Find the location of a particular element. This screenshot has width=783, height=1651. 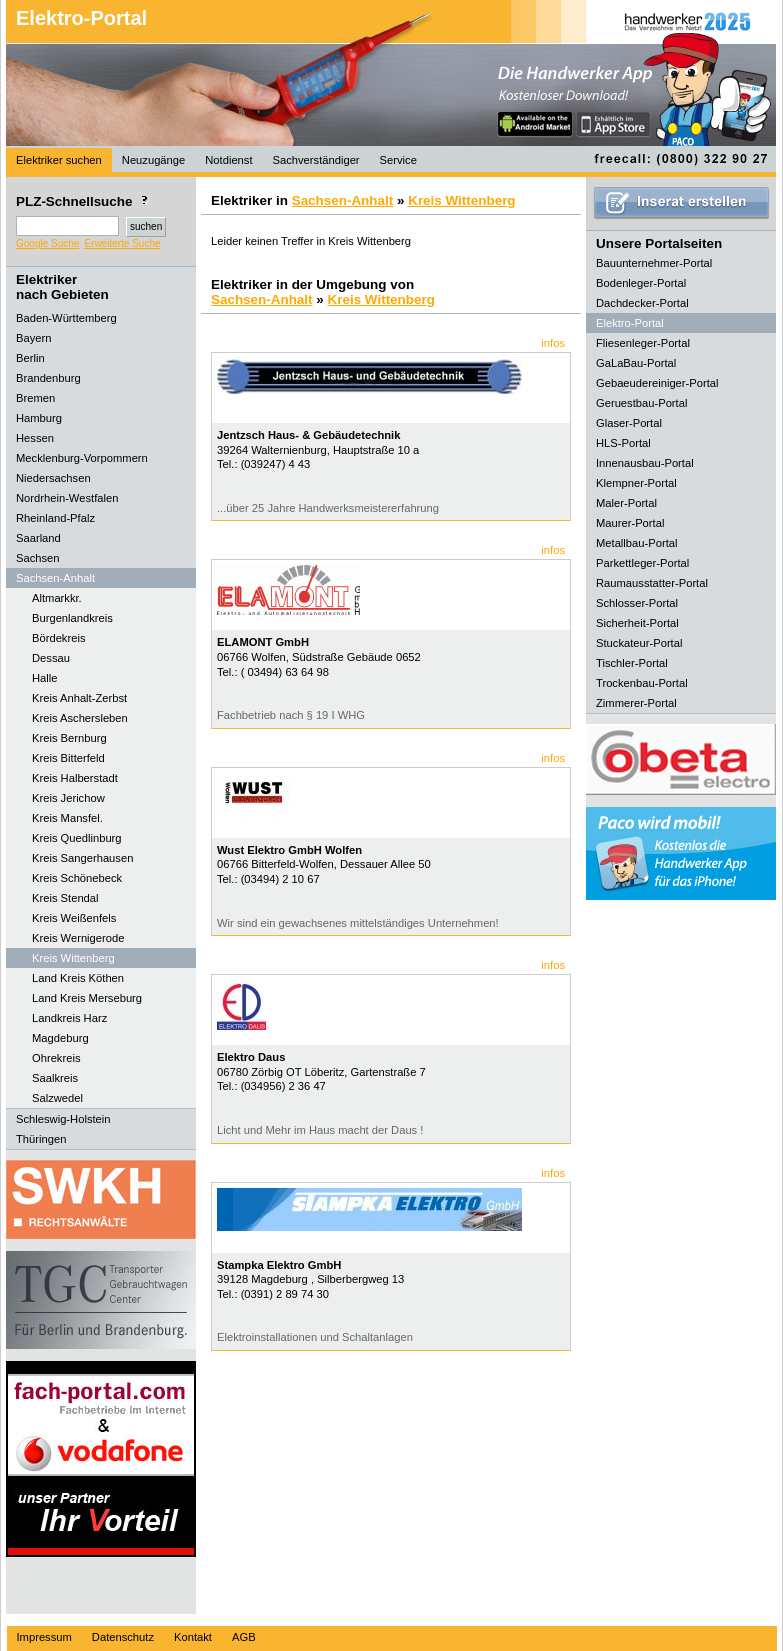

Tischler-Portal is located at coordinates (632, 663).